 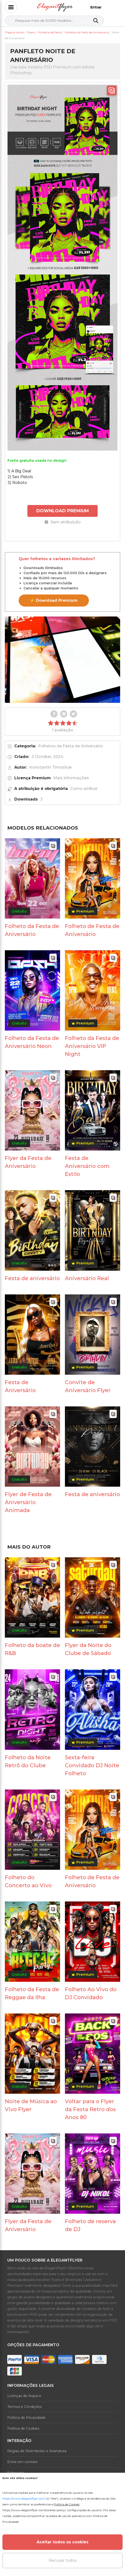 I want to click on Folheto da Festa de Reggae da Ilha, so click(x=32, y=1993).